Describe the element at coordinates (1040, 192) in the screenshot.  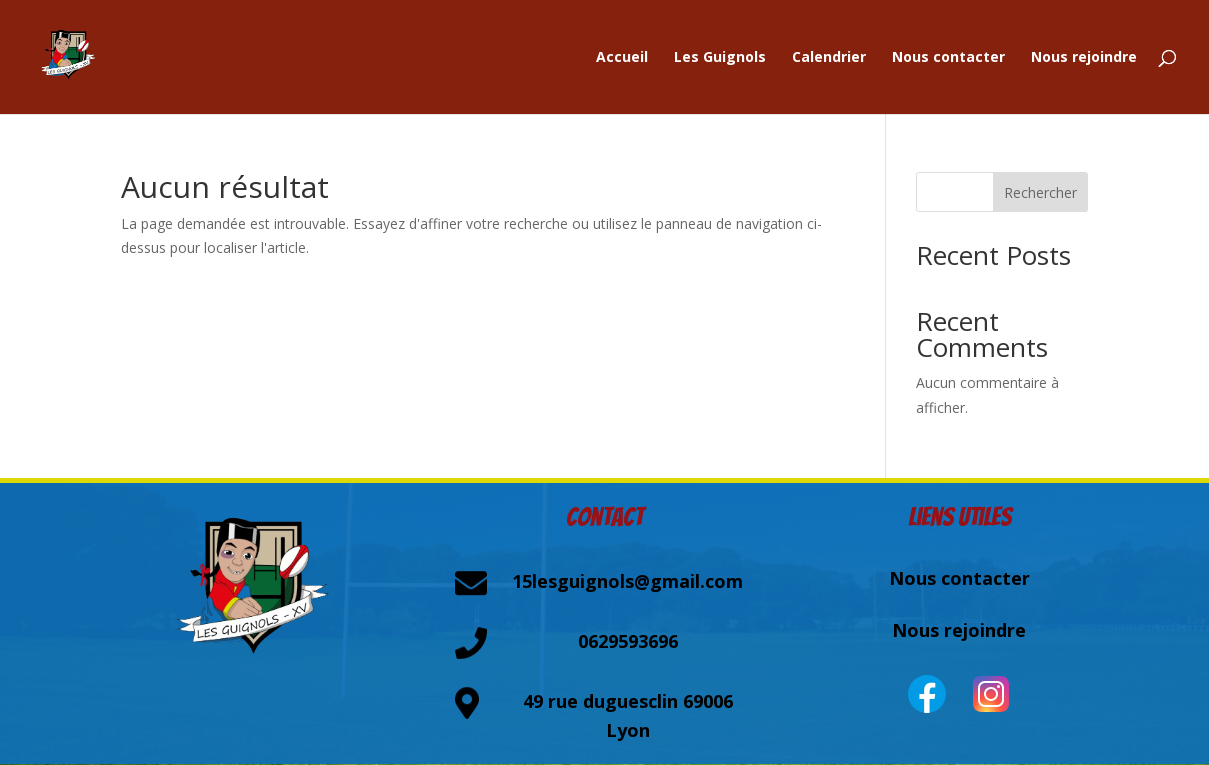
I see `Rechercher` at that location.